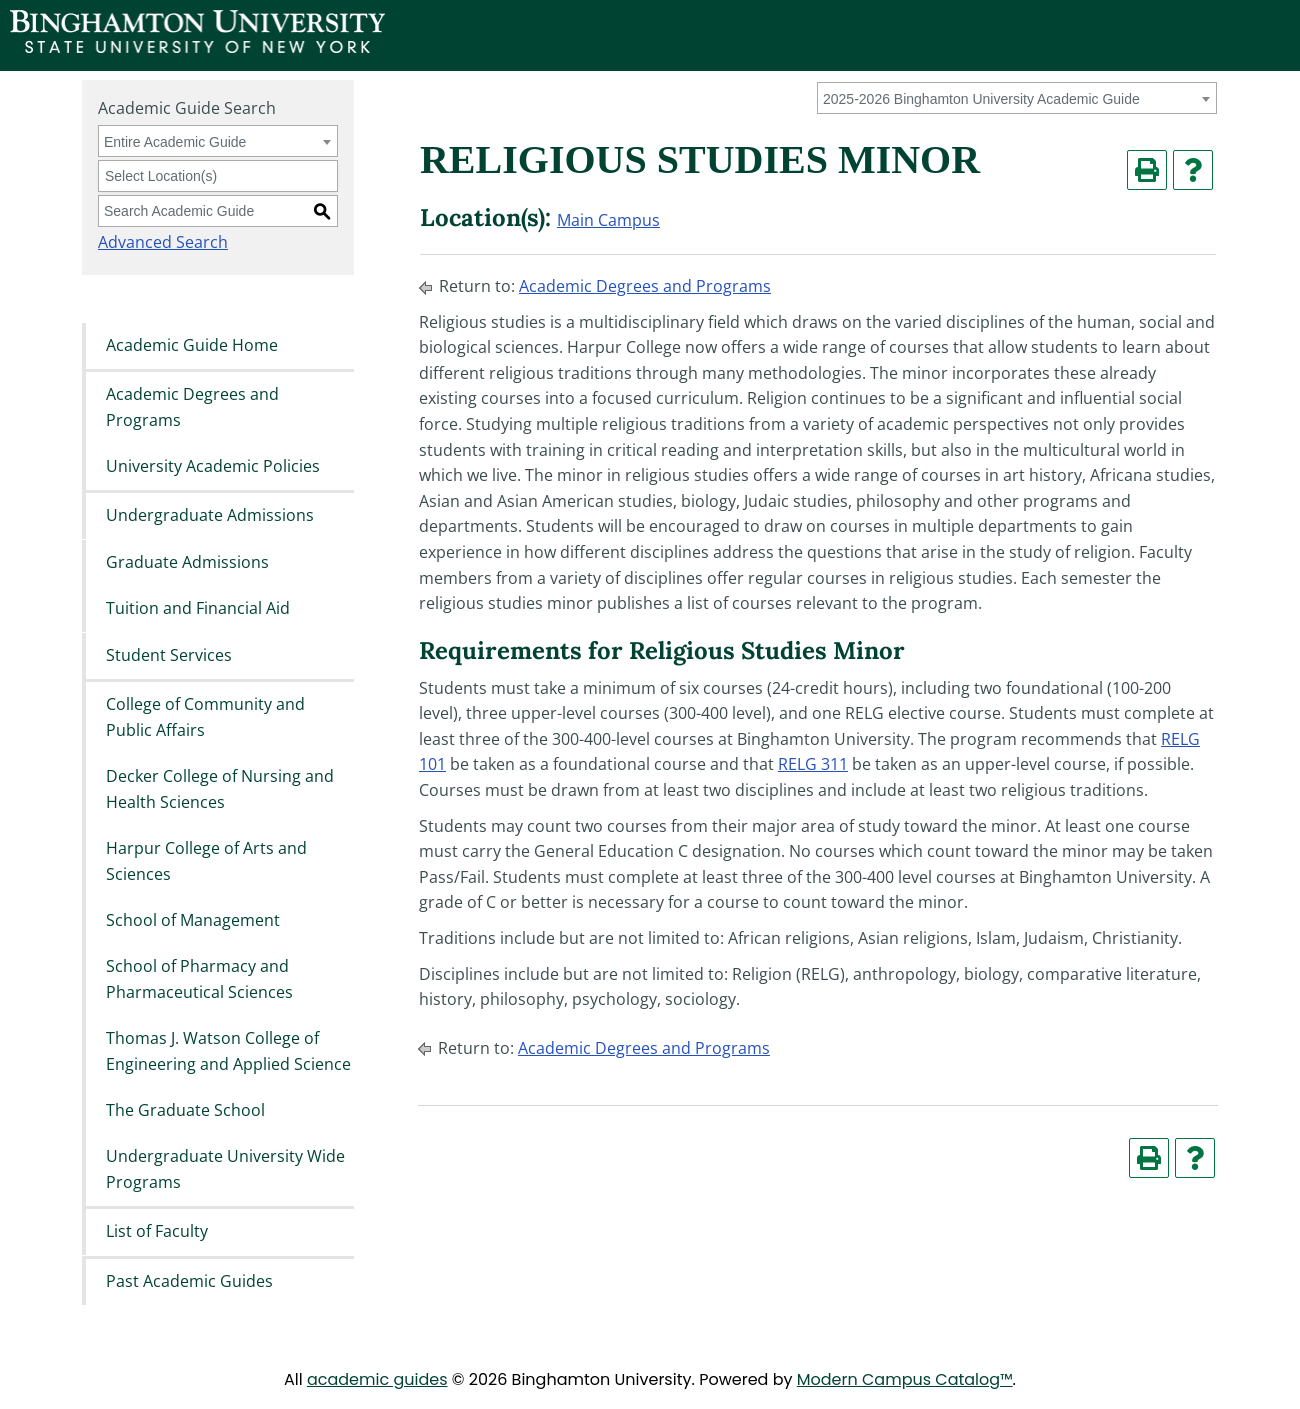 The image size is (1300, 1409). What do you see at coordinates (213, 466) in the screenshot?
I see `University Academic Policies` at bounding box center [213, 466].